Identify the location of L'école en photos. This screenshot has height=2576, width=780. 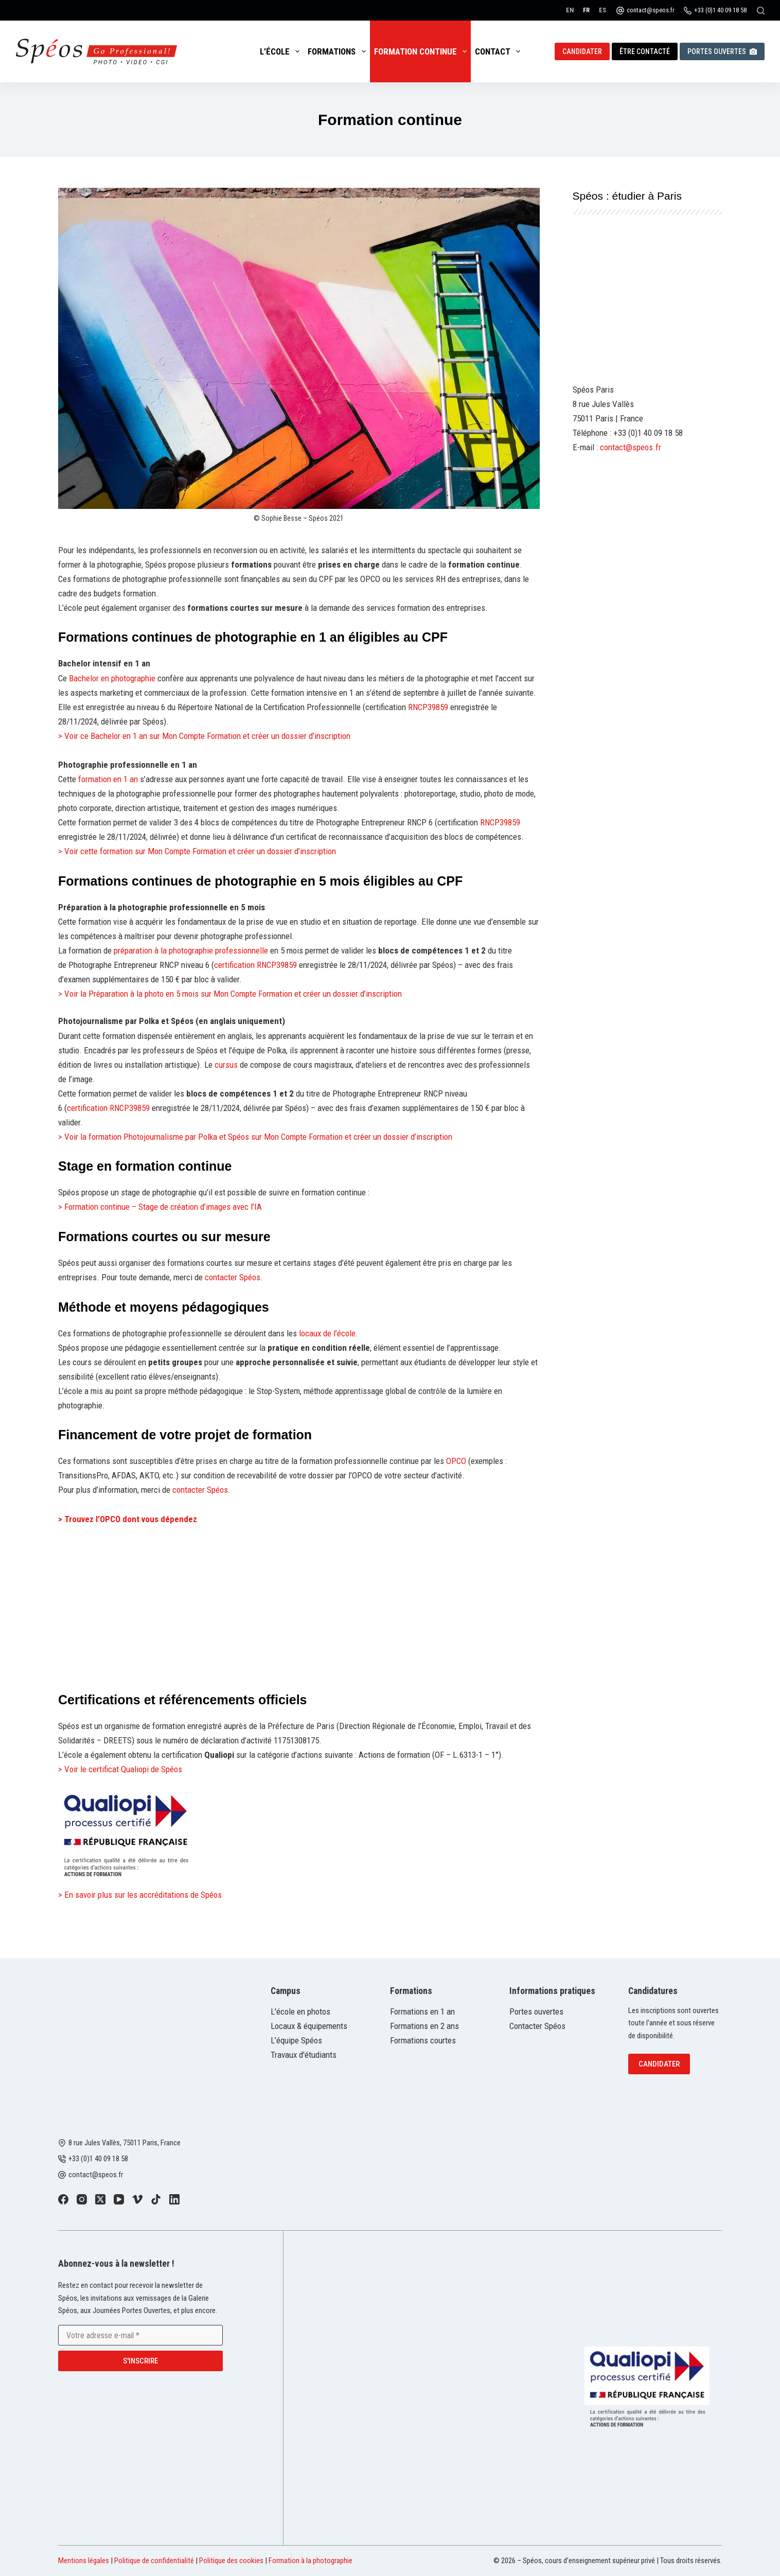
(300, 2011).